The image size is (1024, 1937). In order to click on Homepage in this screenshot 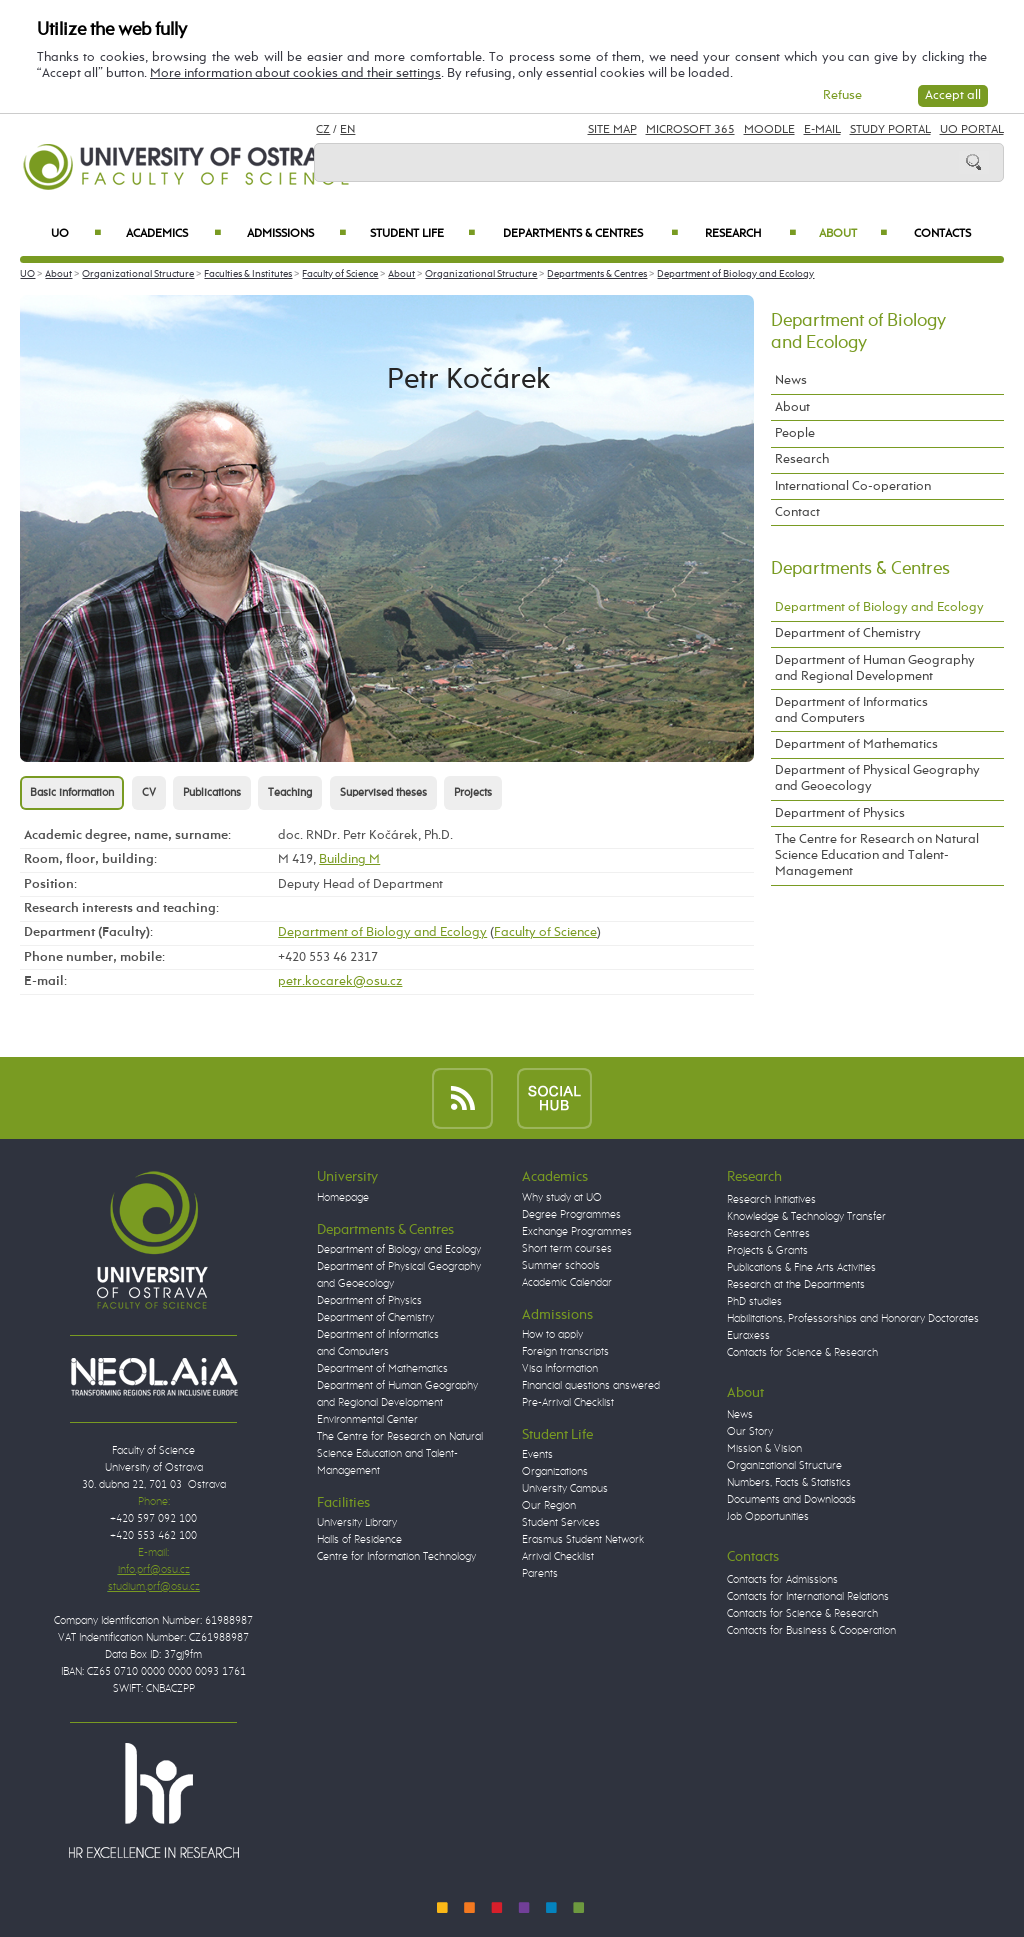, I will do `click(343, 1198)`.